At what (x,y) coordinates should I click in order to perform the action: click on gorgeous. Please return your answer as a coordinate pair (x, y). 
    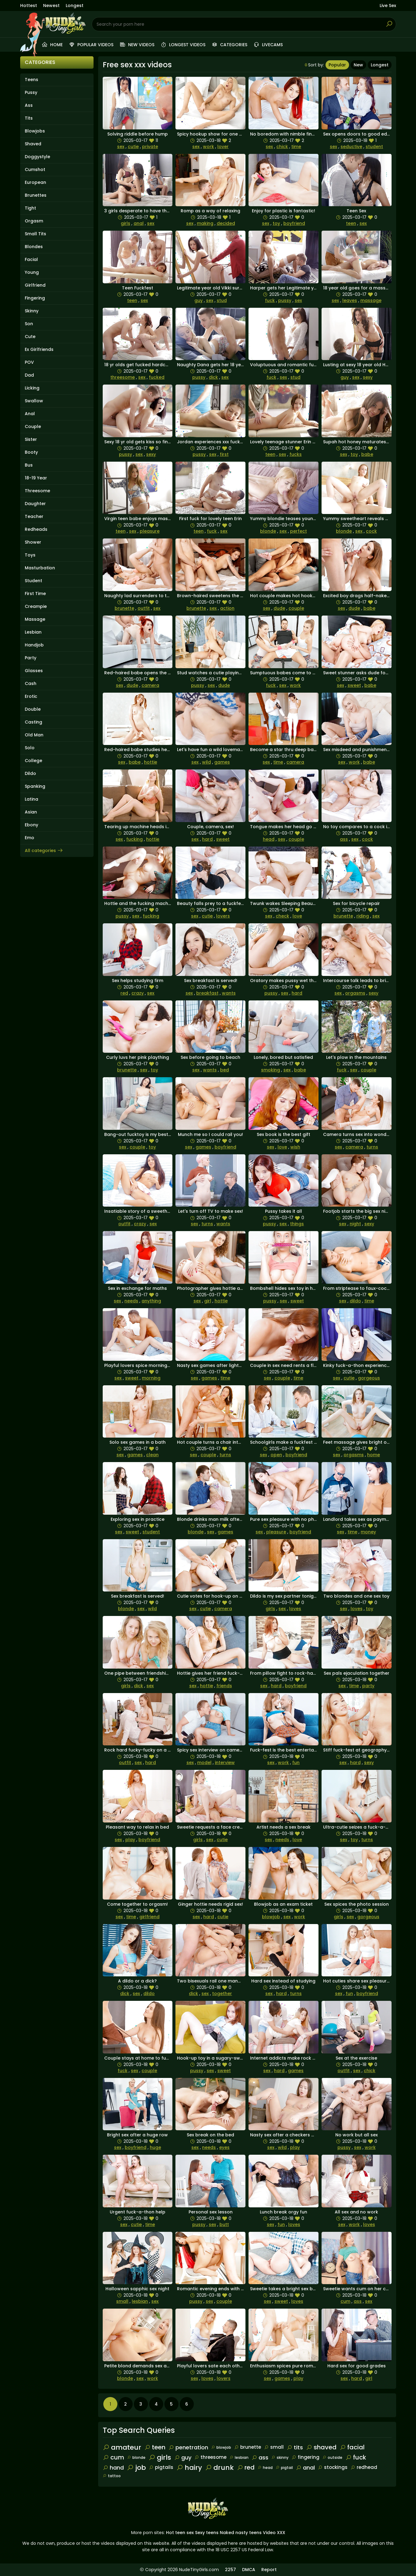
    Looking at the image, I should click on (369, 1378).